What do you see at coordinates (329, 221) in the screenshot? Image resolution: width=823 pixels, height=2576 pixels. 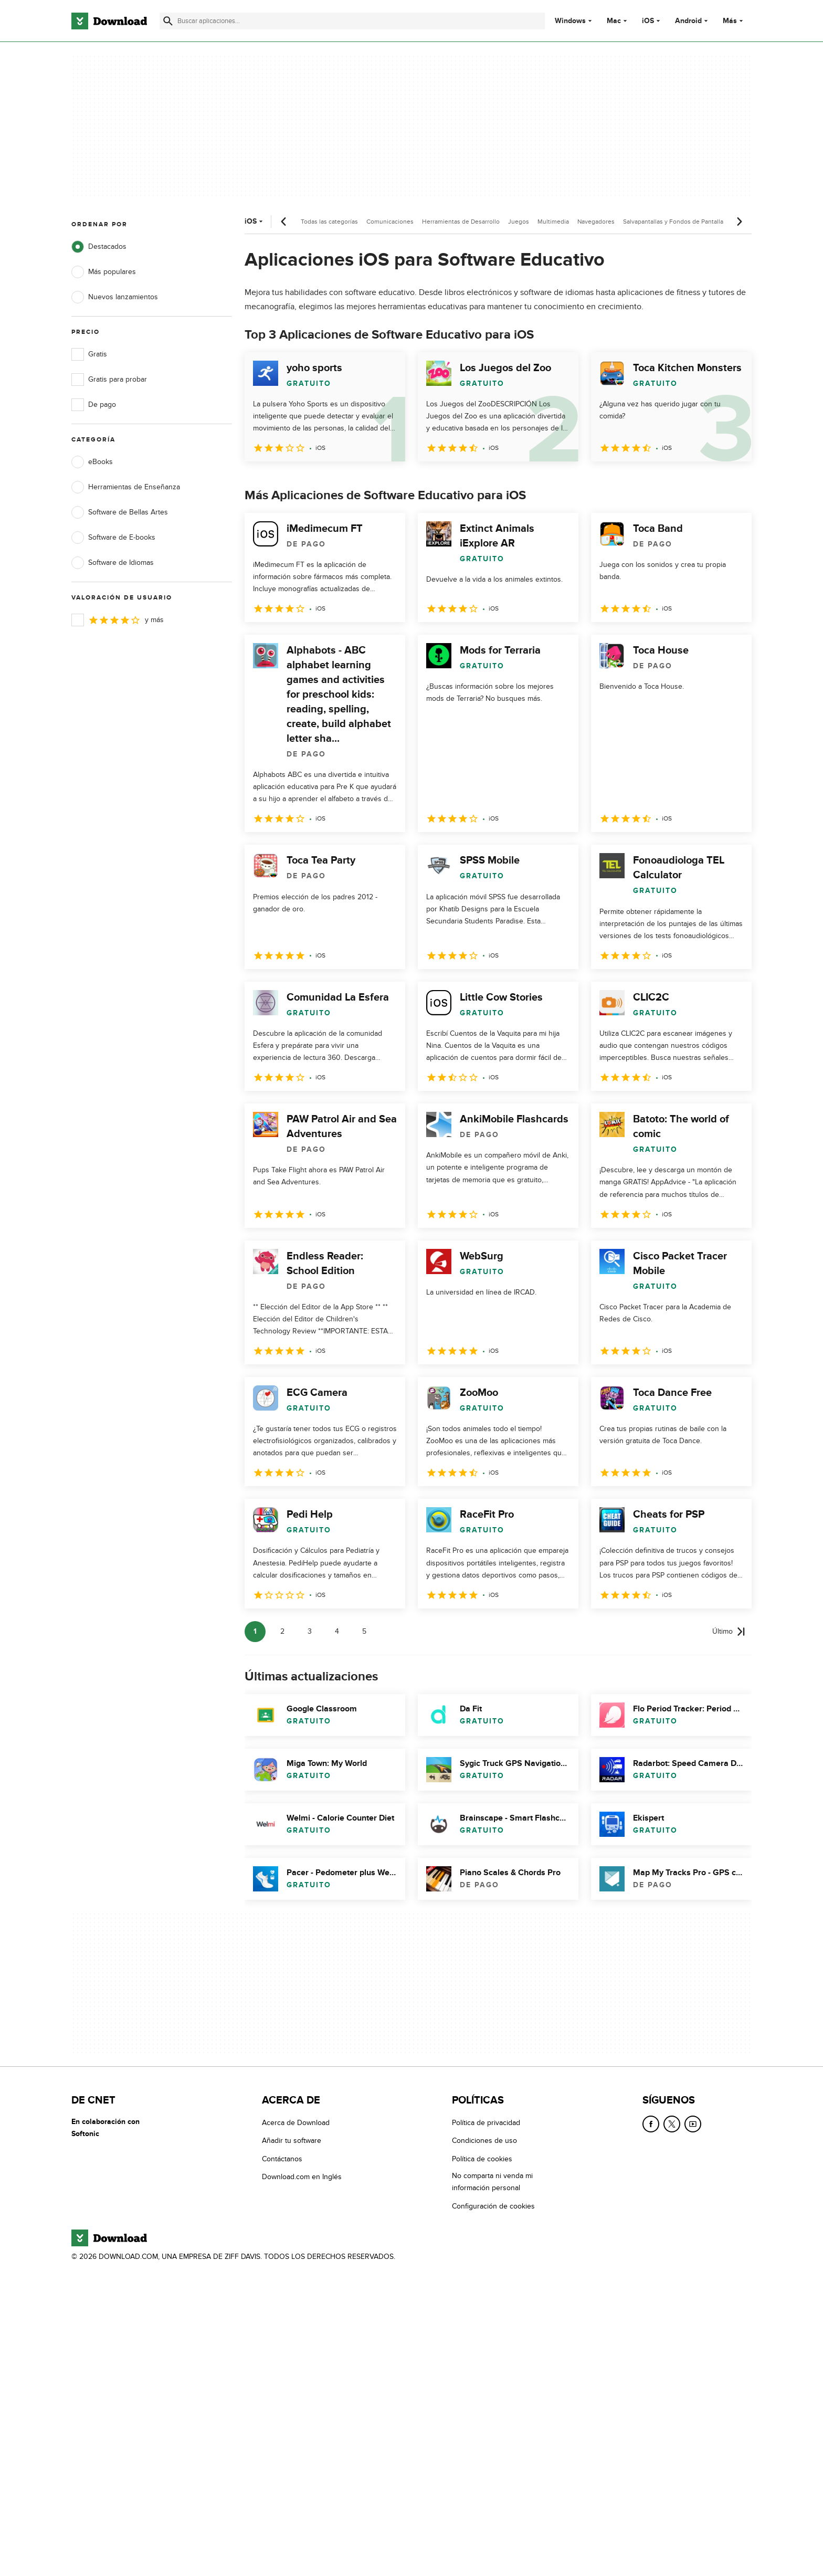 I see `Todas las categorías` at bounding box center [329, 221].